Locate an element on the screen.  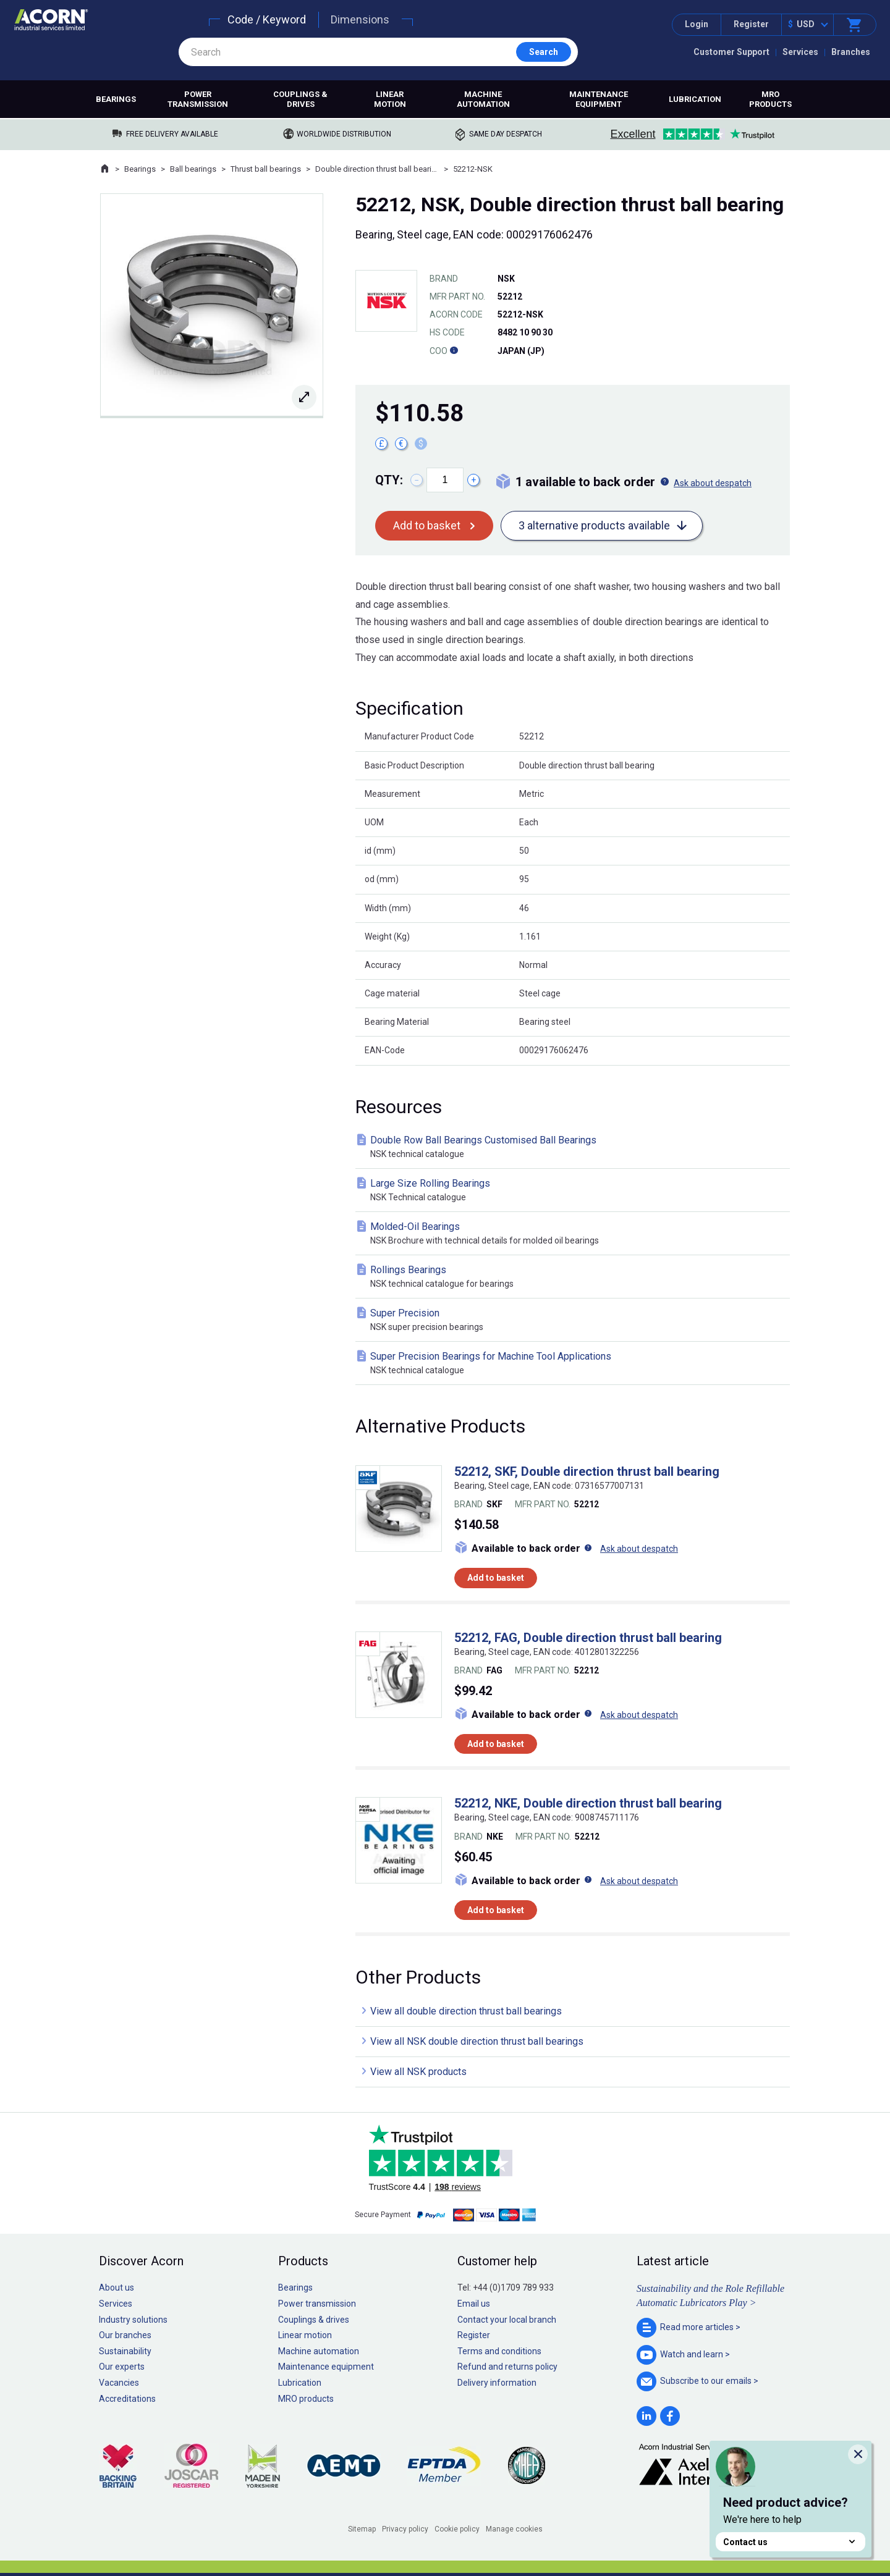
View all NSK products is located at coordinates (418, 2071).